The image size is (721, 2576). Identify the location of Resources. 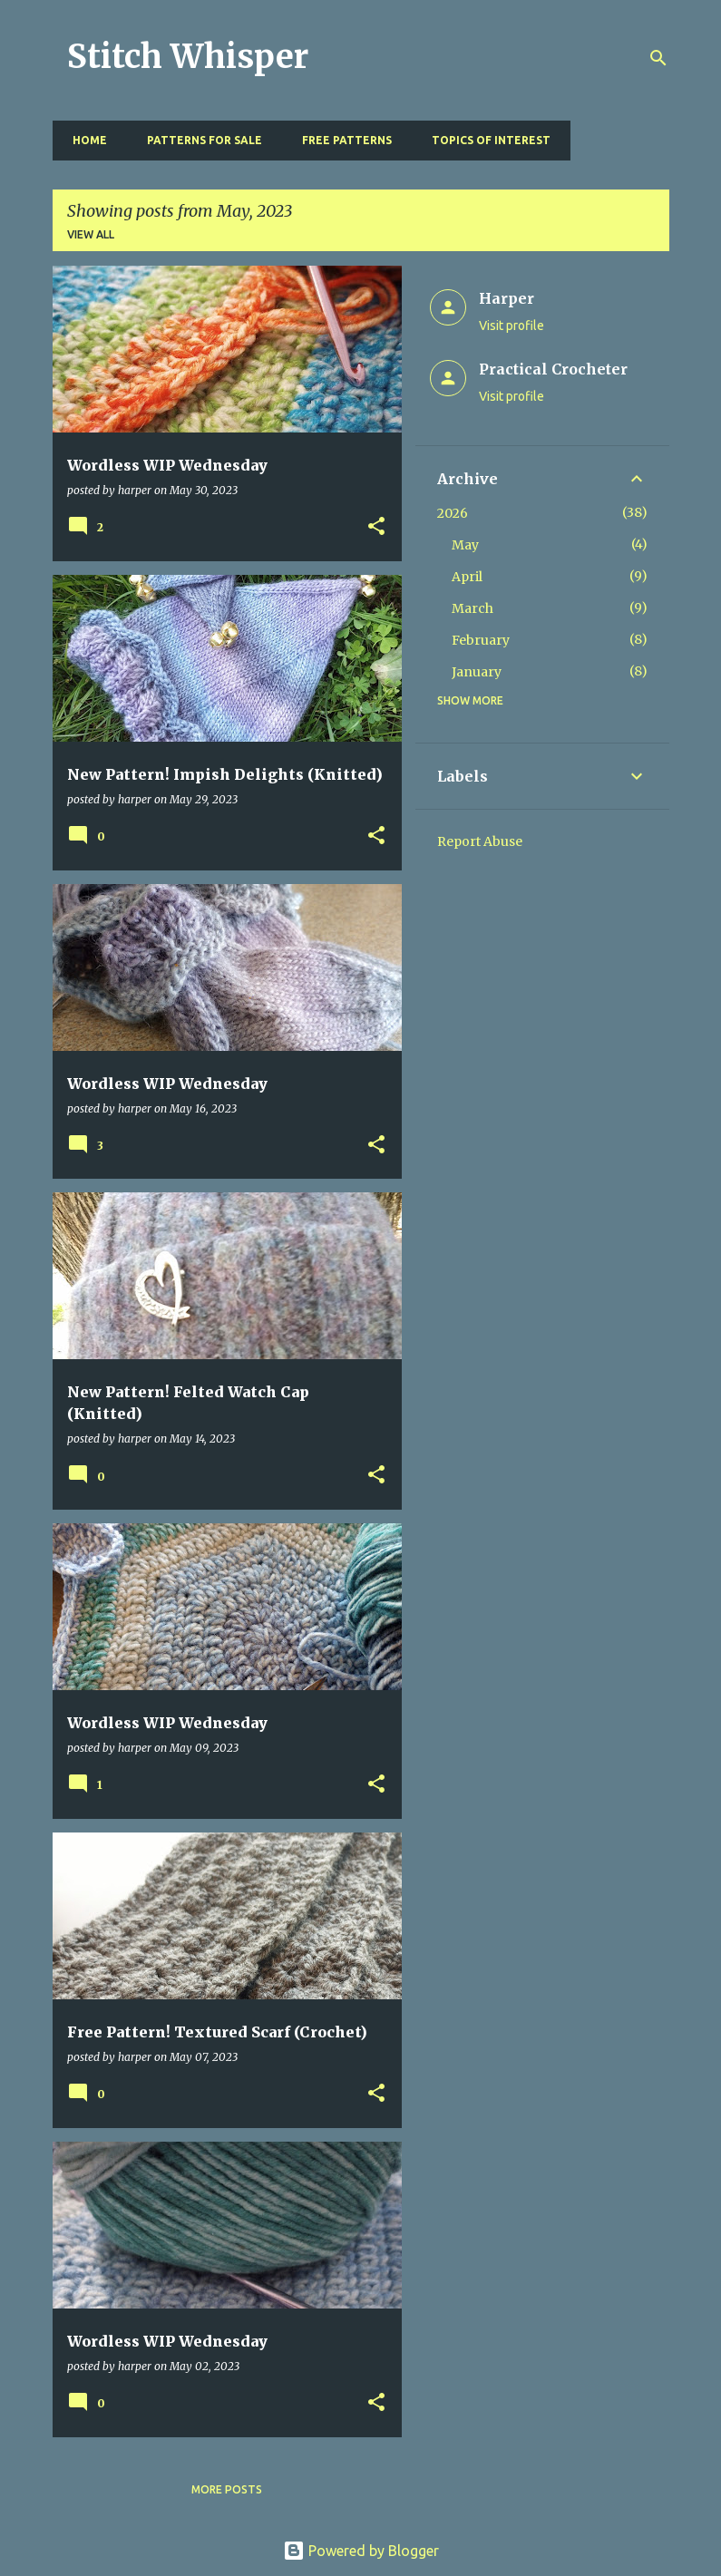
(618, 140).